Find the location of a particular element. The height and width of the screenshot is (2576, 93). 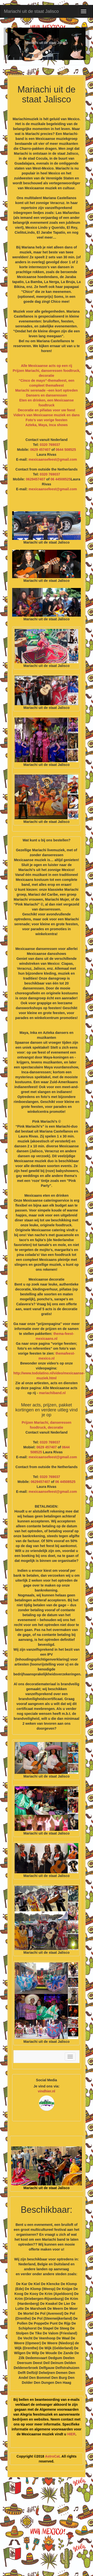

Alle Mexicaanse acts op een rij is located at coordinates (46, 366).